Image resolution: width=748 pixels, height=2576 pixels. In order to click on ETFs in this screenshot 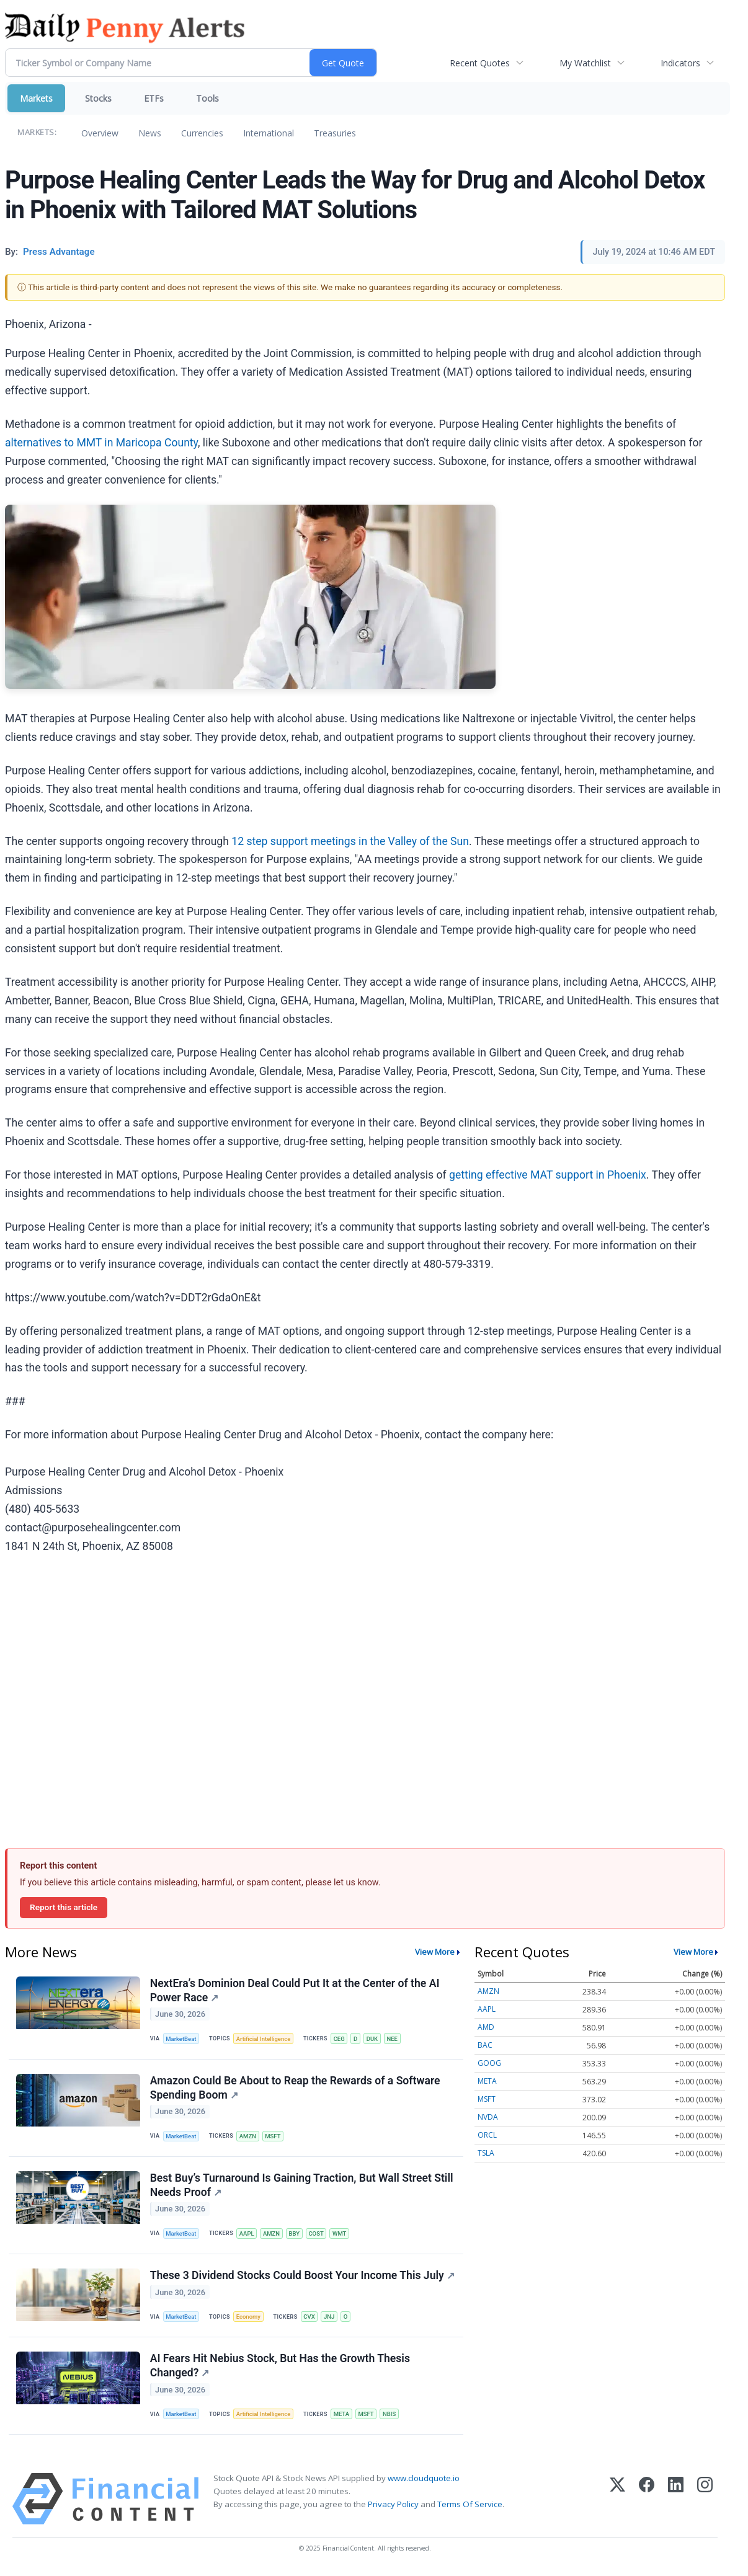, I will do `click(154, 98)`.